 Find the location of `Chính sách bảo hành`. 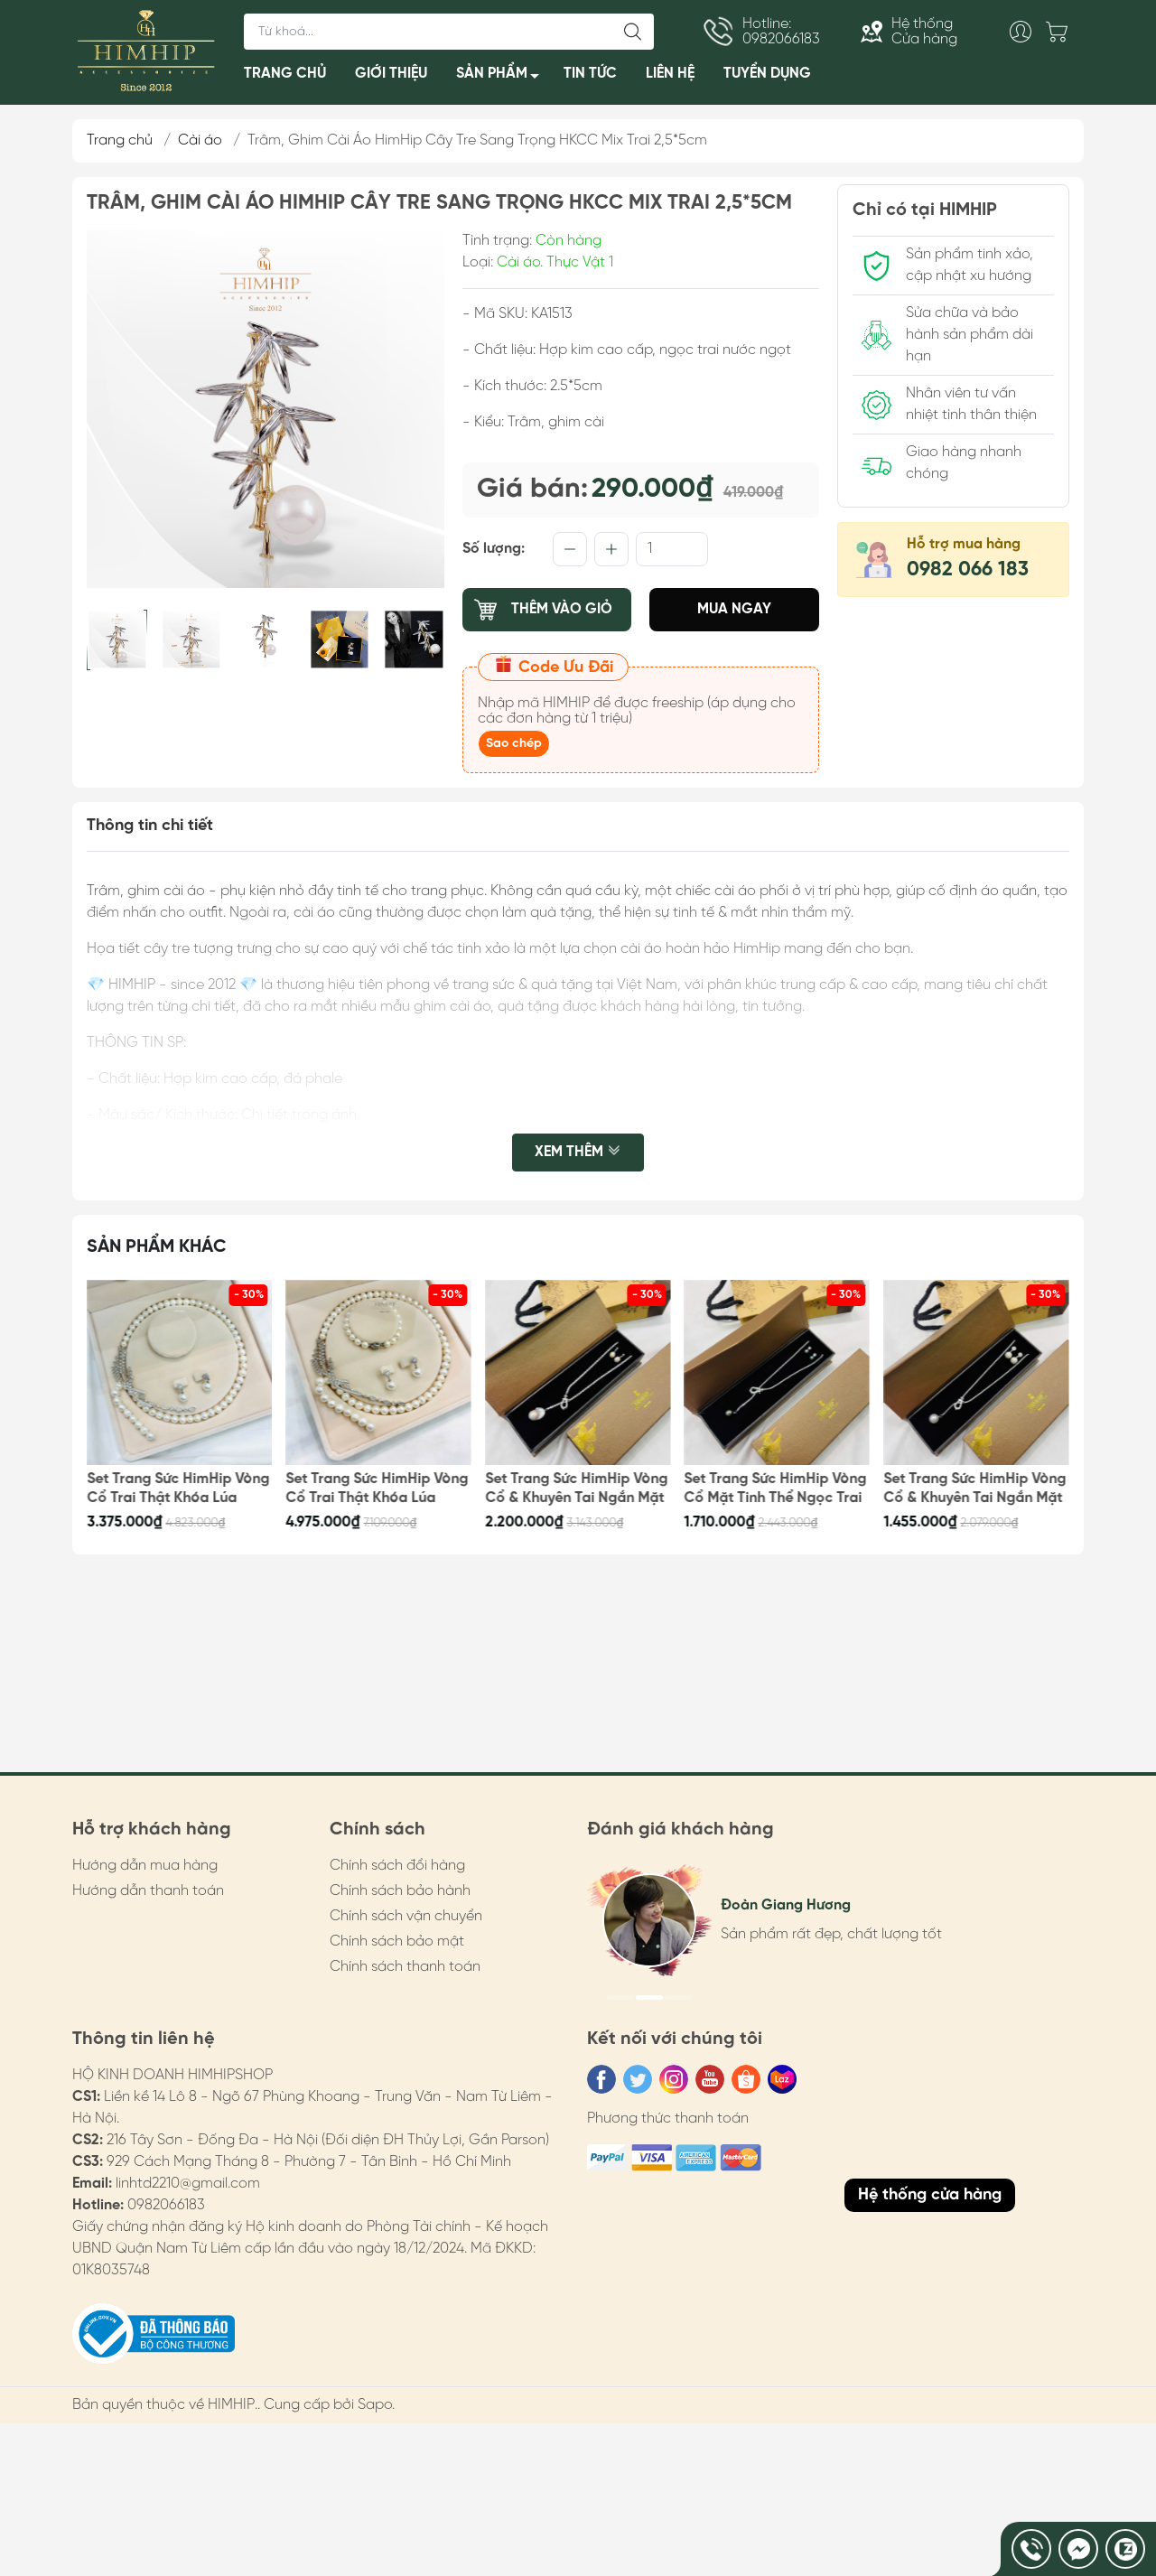

Chính sách bảo hành is located at coordinates (400, 1891).